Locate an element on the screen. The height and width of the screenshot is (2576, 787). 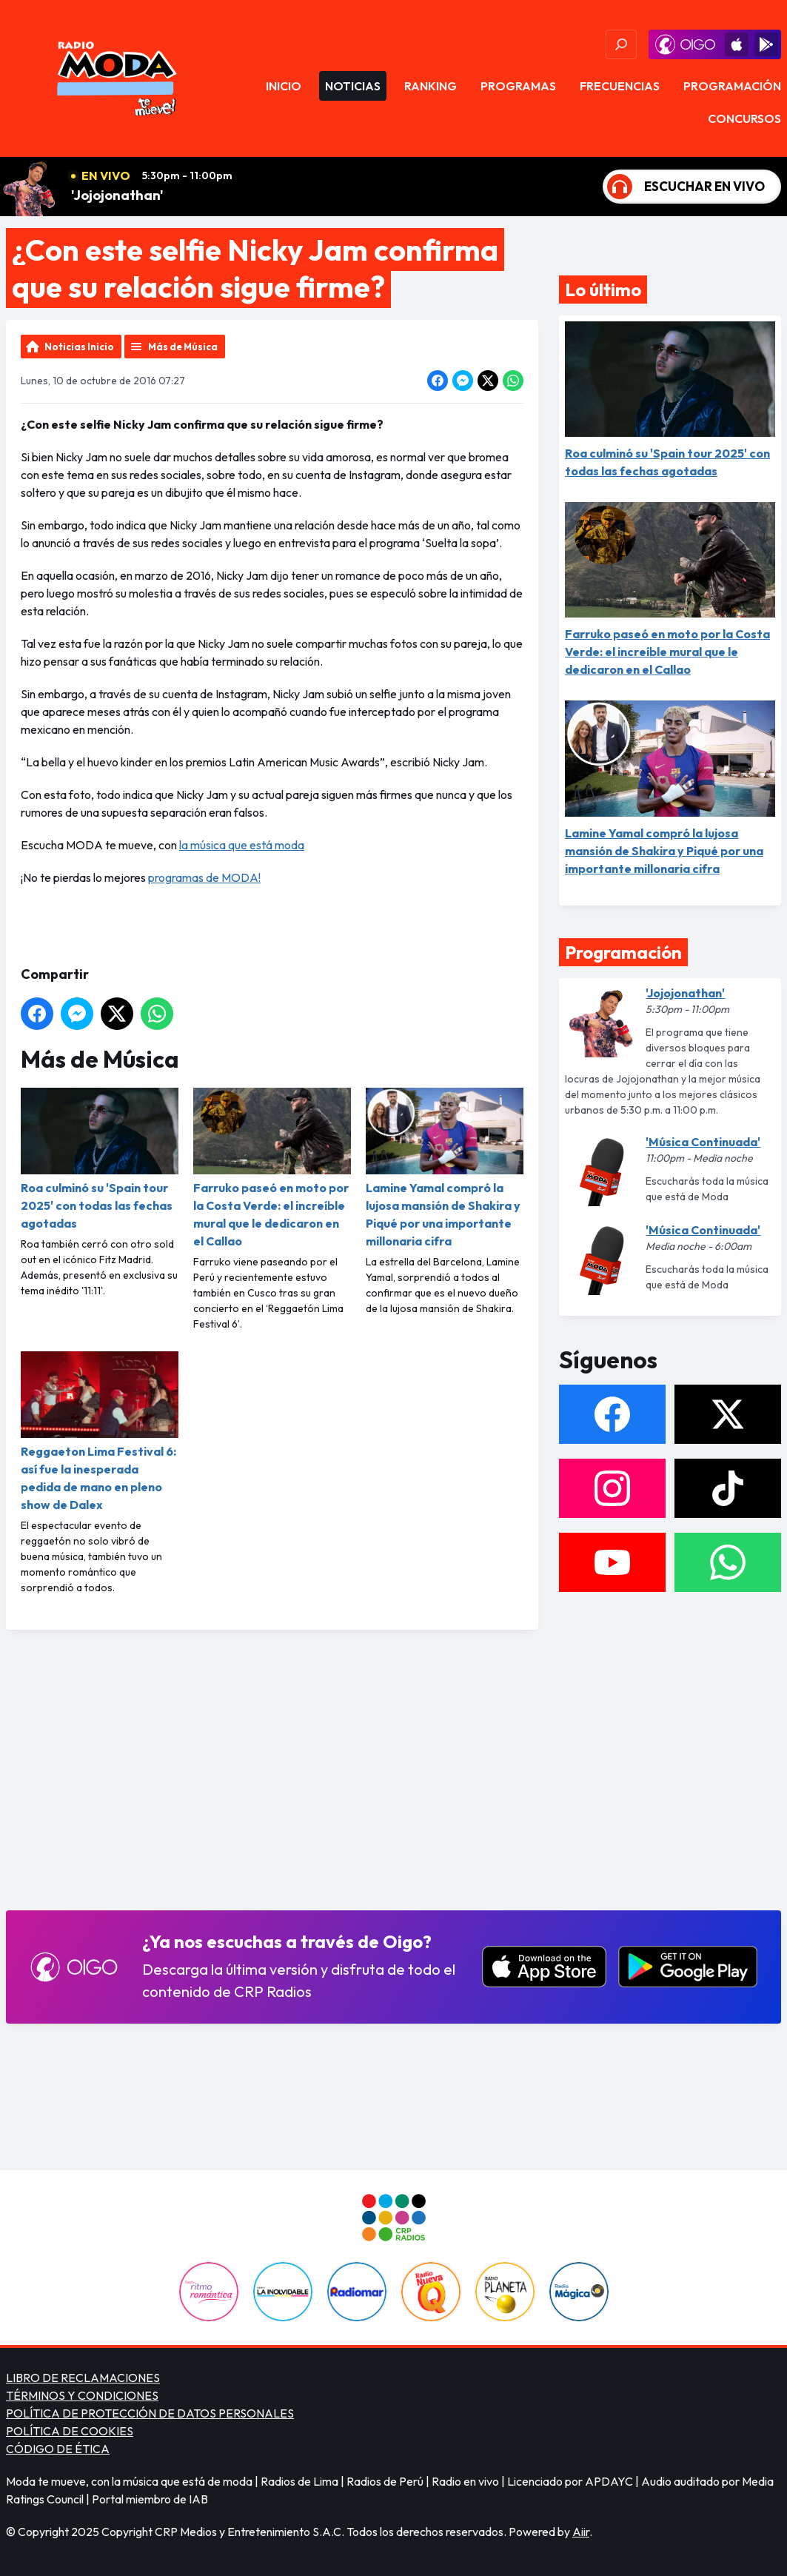
Aiir is located at coordinates (580, 2531).